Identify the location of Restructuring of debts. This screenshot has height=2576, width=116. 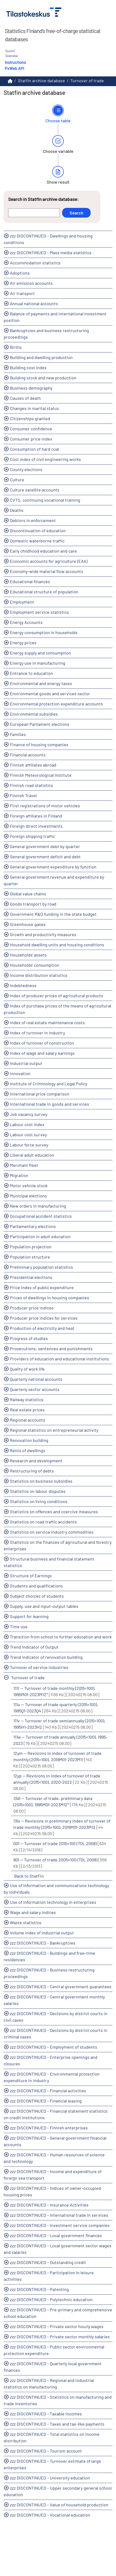
(32, 1470).